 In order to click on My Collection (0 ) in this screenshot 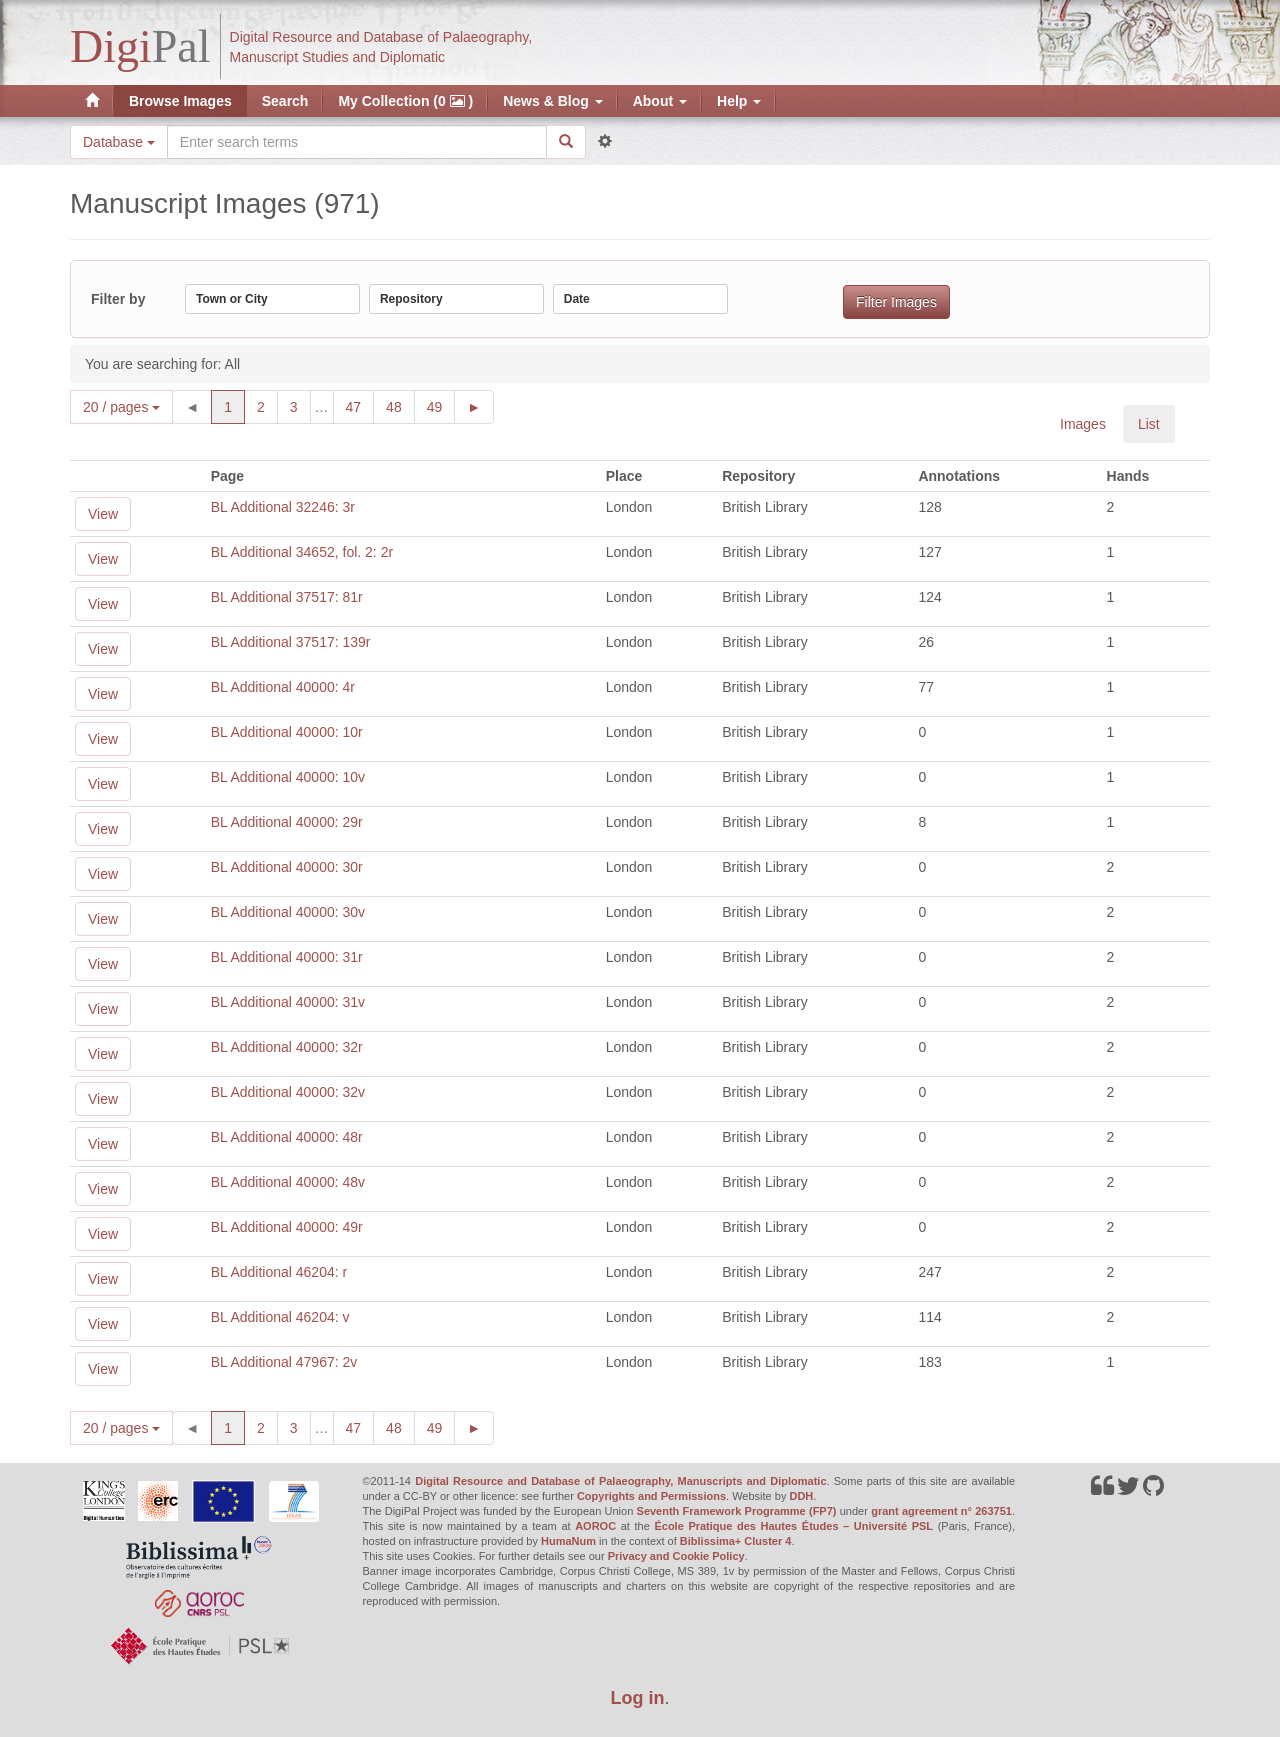, I will do `click(405, 101)`.